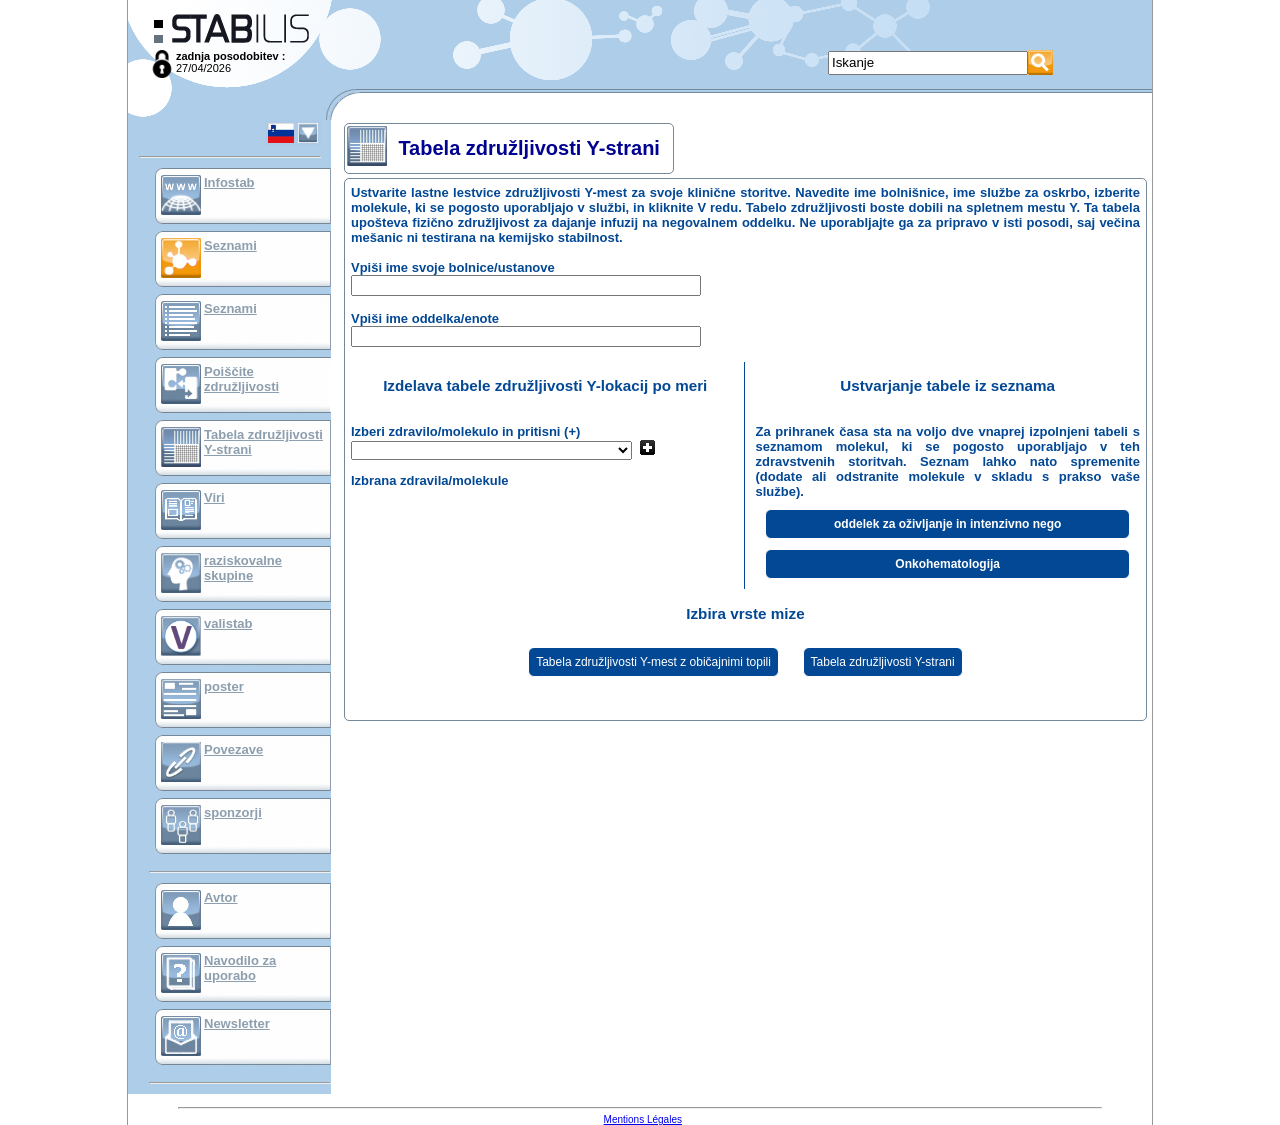 The height and width of the screenshot is (1125, 1280). Describe the element at coordinates (653, 662) in the screenshot. I see `Tabela združljivosti Y-mest z običajnimi topili` at that location.